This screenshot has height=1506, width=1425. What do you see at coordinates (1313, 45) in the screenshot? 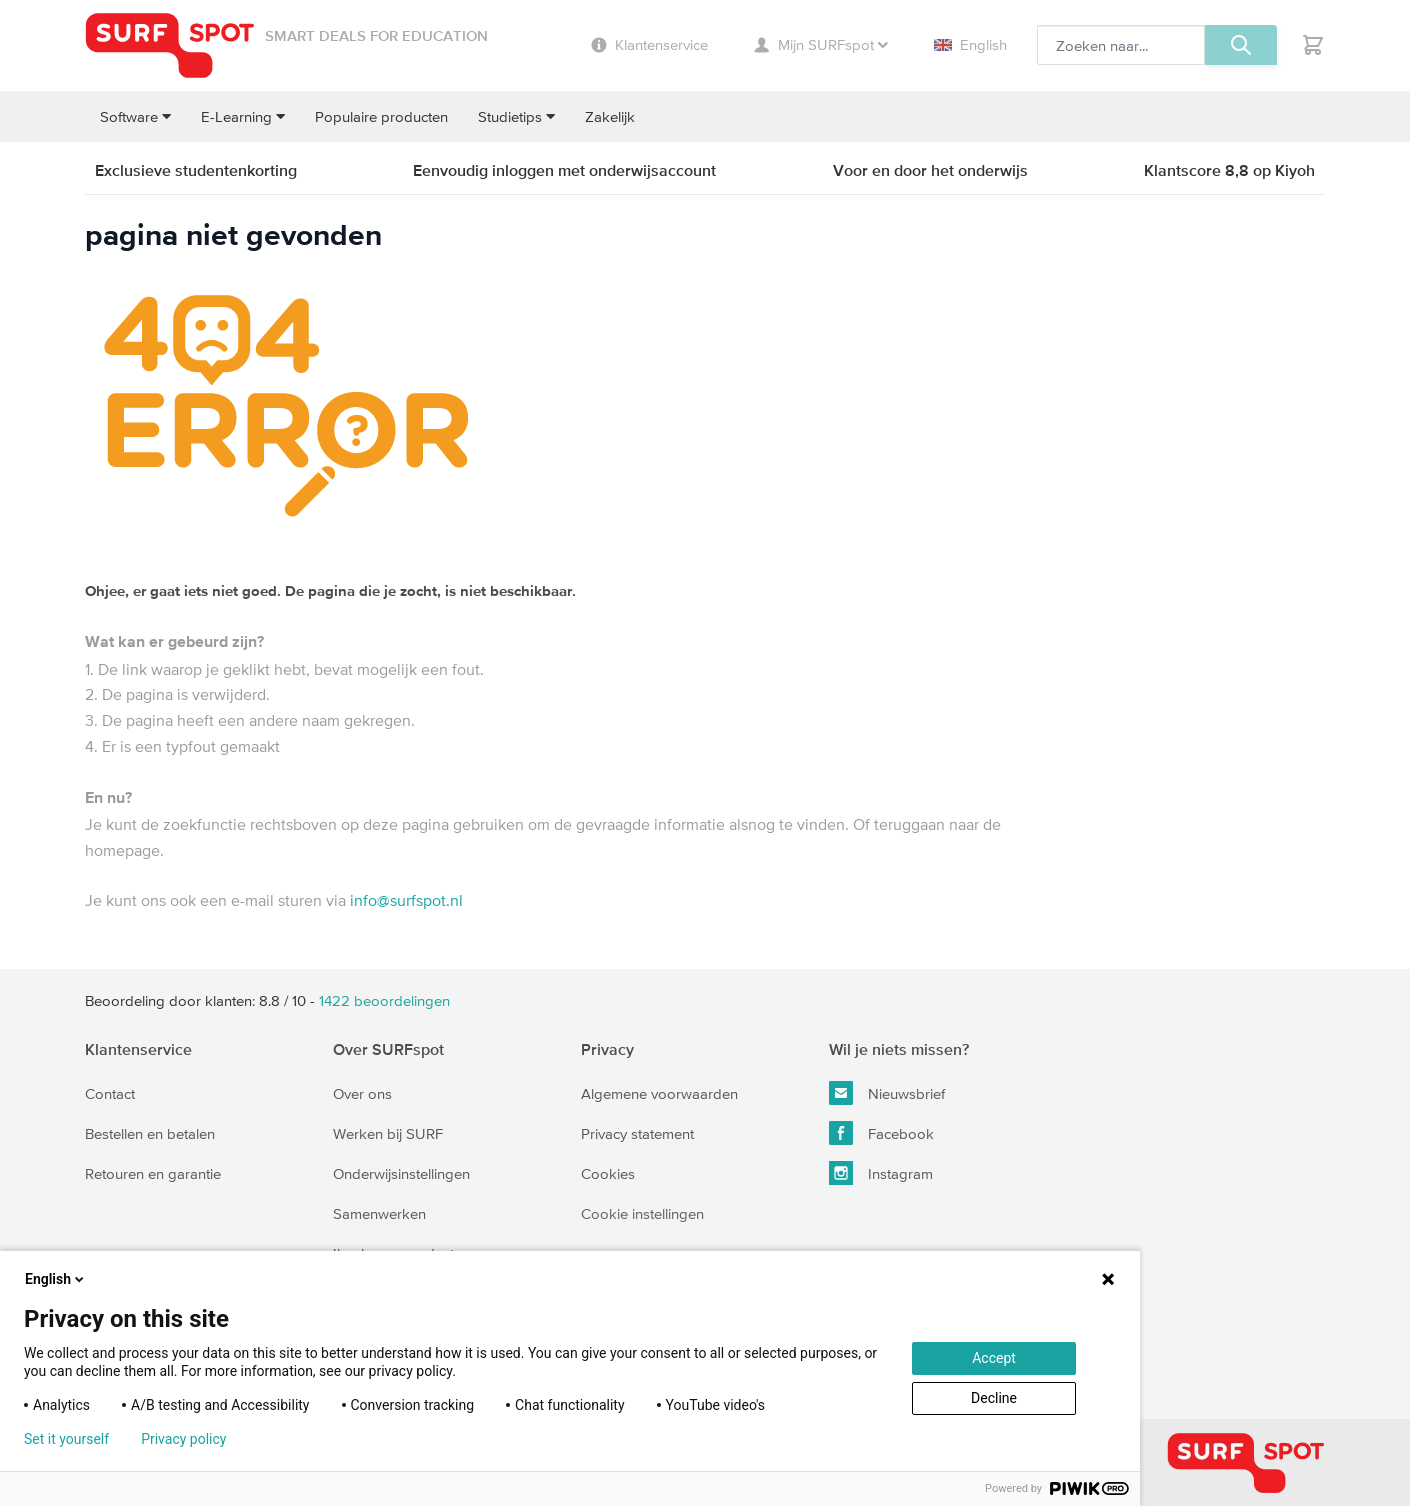
I see `[Toggle minicart, Je hebt geen product(en) in de winkelwagen.]` at bounding box center [1313, 45].